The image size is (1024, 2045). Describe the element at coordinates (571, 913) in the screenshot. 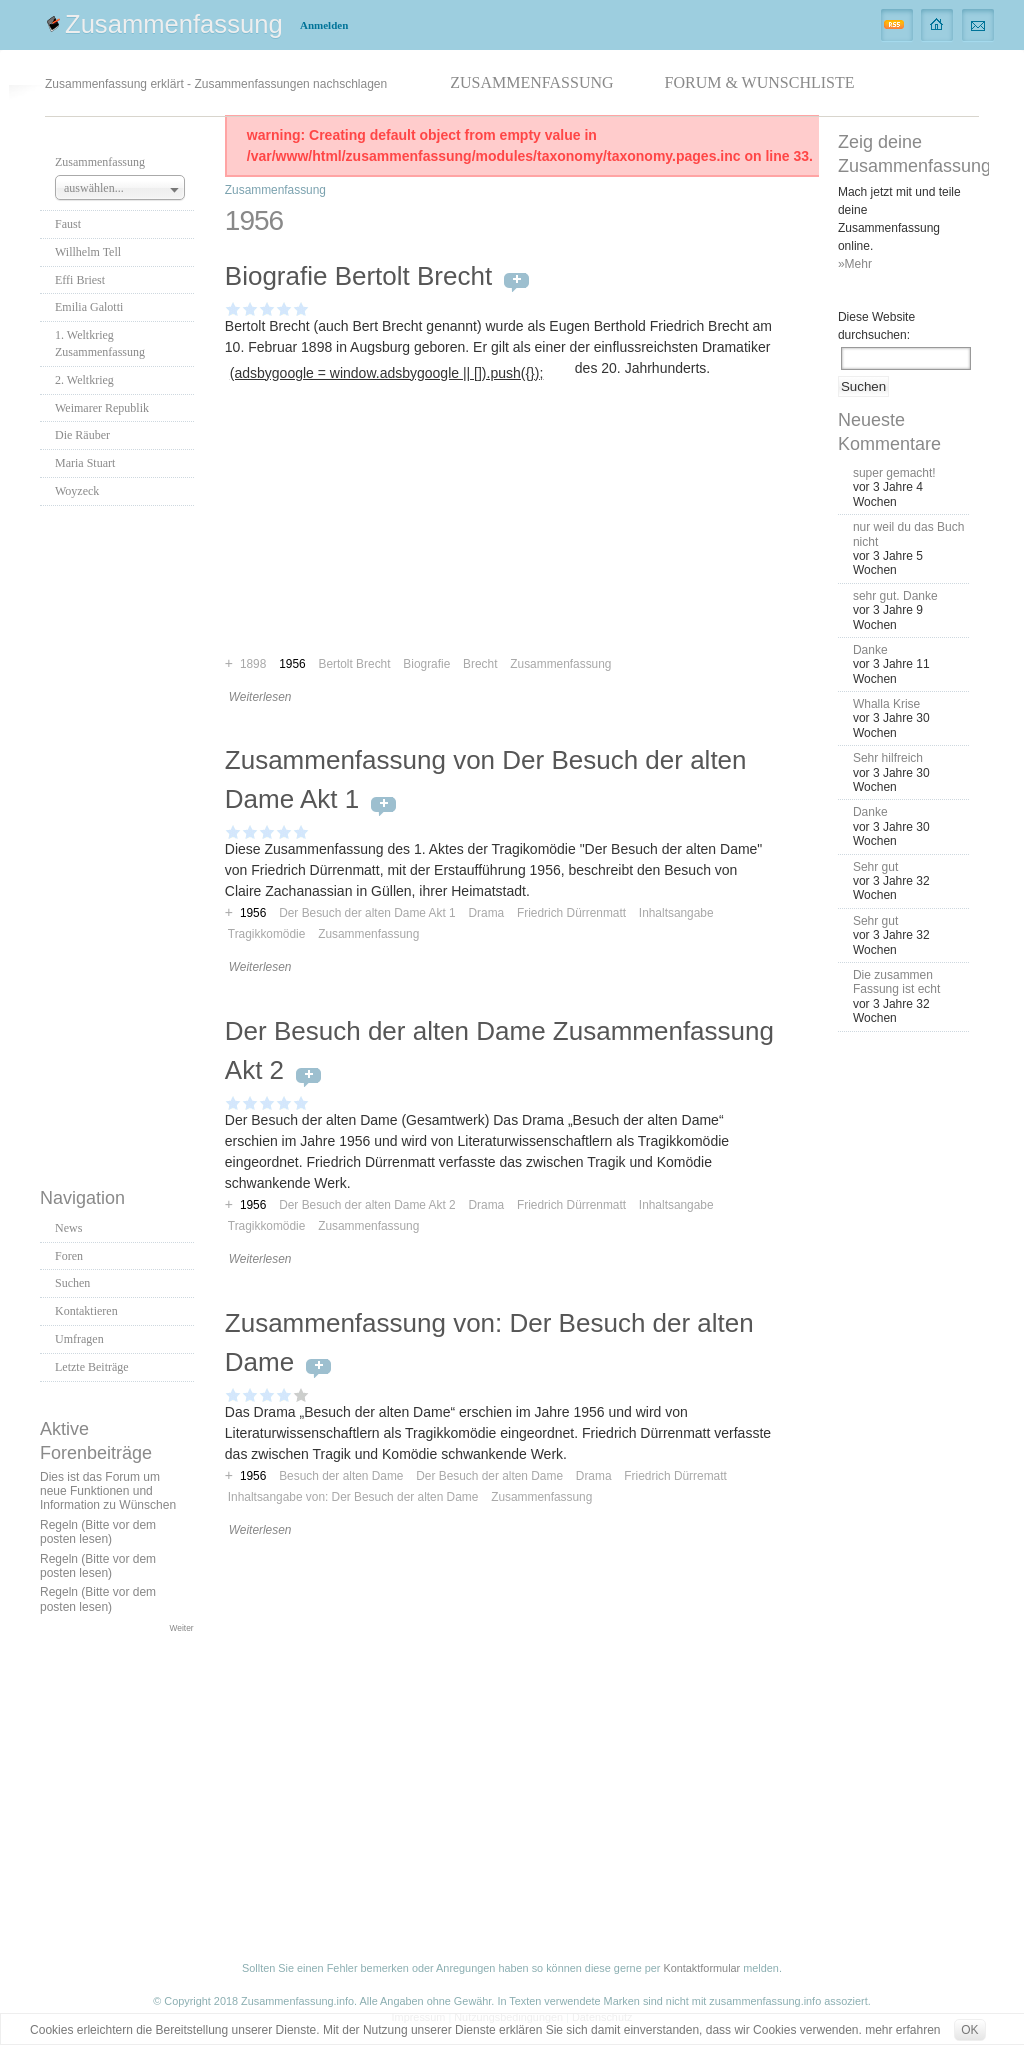

I see `Friedrich Dürrenmatt` at that location.